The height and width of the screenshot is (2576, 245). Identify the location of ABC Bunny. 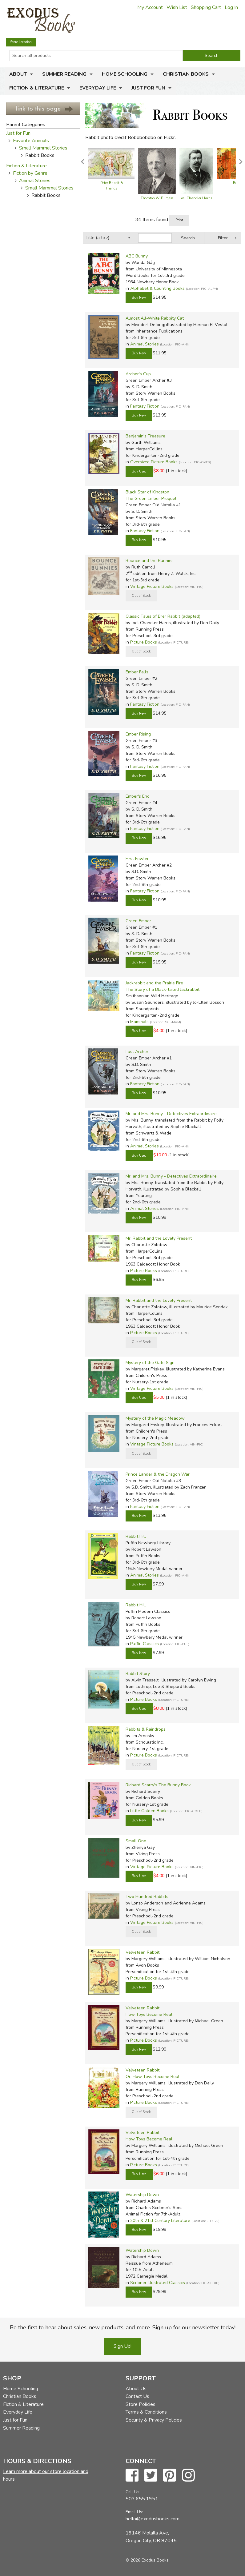
(137, 256).